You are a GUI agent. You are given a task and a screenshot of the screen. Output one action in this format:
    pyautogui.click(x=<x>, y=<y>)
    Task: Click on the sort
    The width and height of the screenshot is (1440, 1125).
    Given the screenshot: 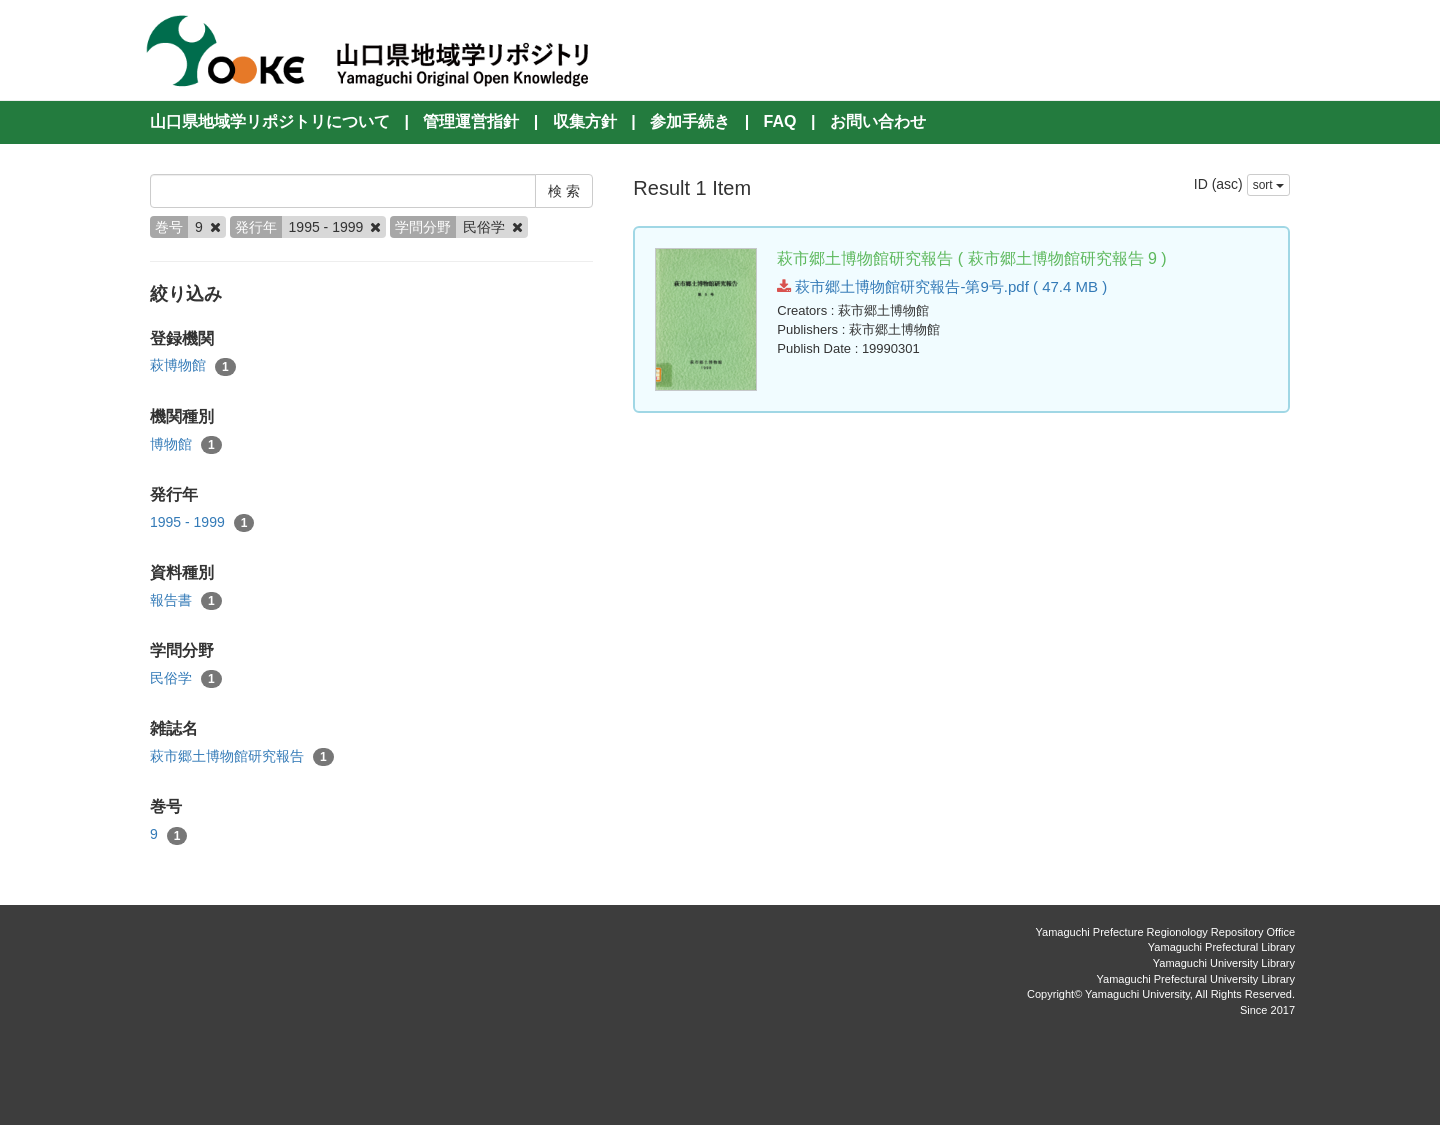 What is the action you would take?
    pyautogui.click(x=1268, y=185)
    